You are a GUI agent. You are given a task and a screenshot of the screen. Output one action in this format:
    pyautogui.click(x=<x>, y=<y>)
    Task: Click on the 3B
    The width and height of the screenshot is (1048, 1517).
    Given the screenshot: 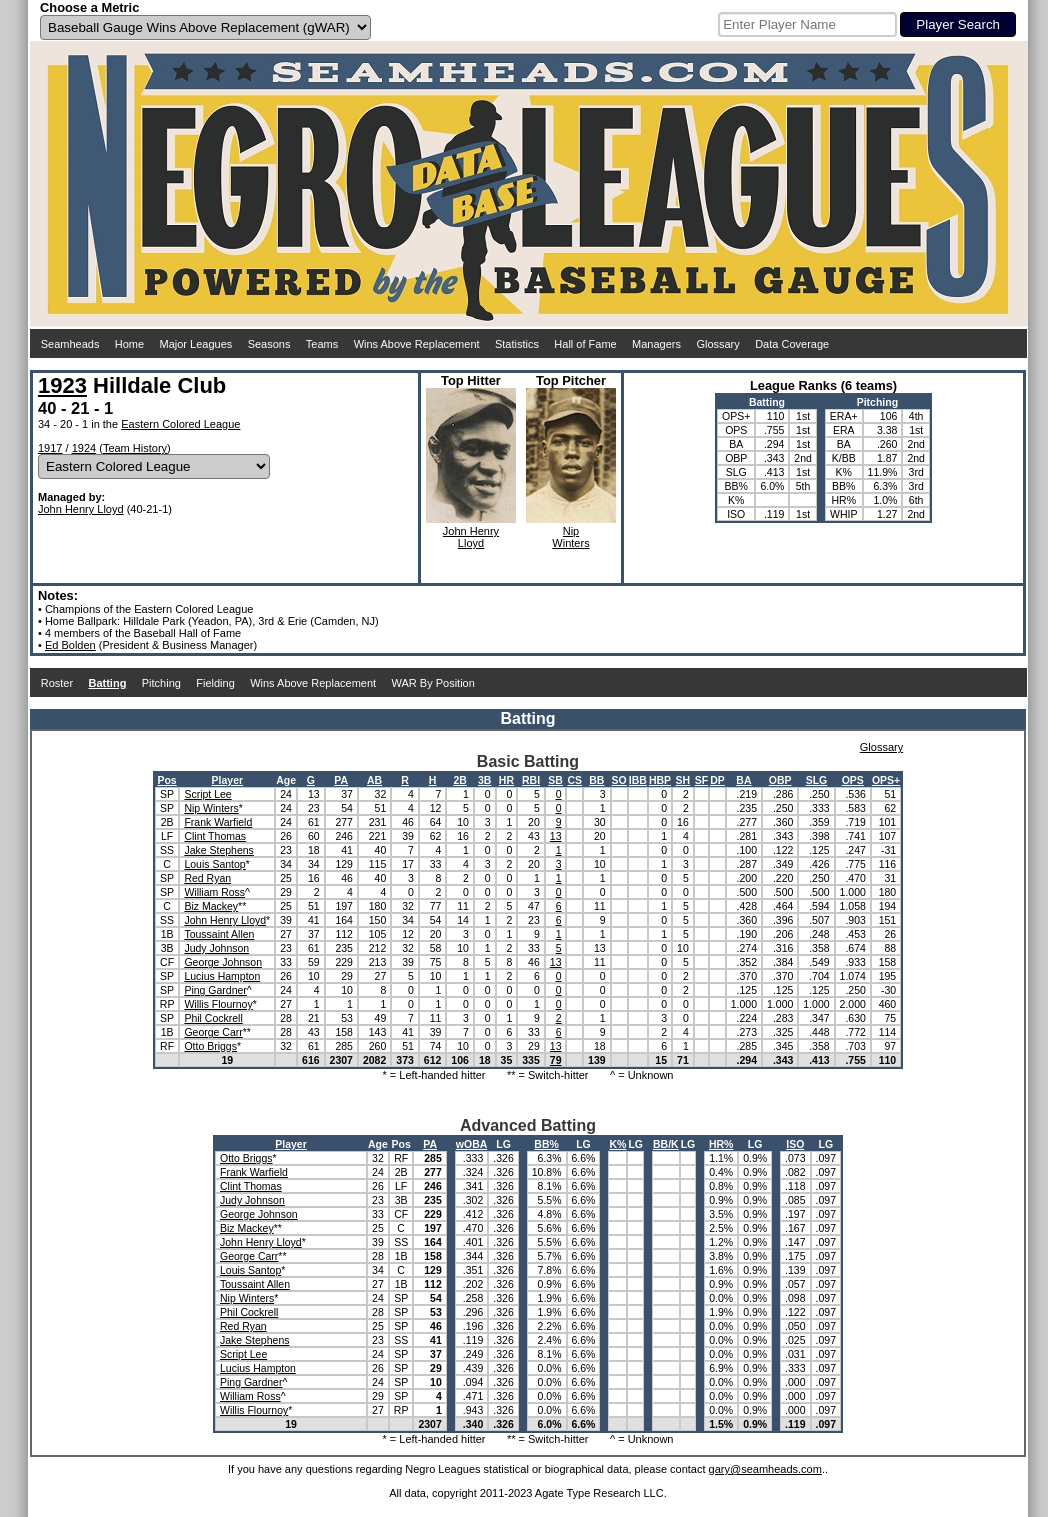 What is the action you would take?
    pyautogui.click(x=484, y=780)
    